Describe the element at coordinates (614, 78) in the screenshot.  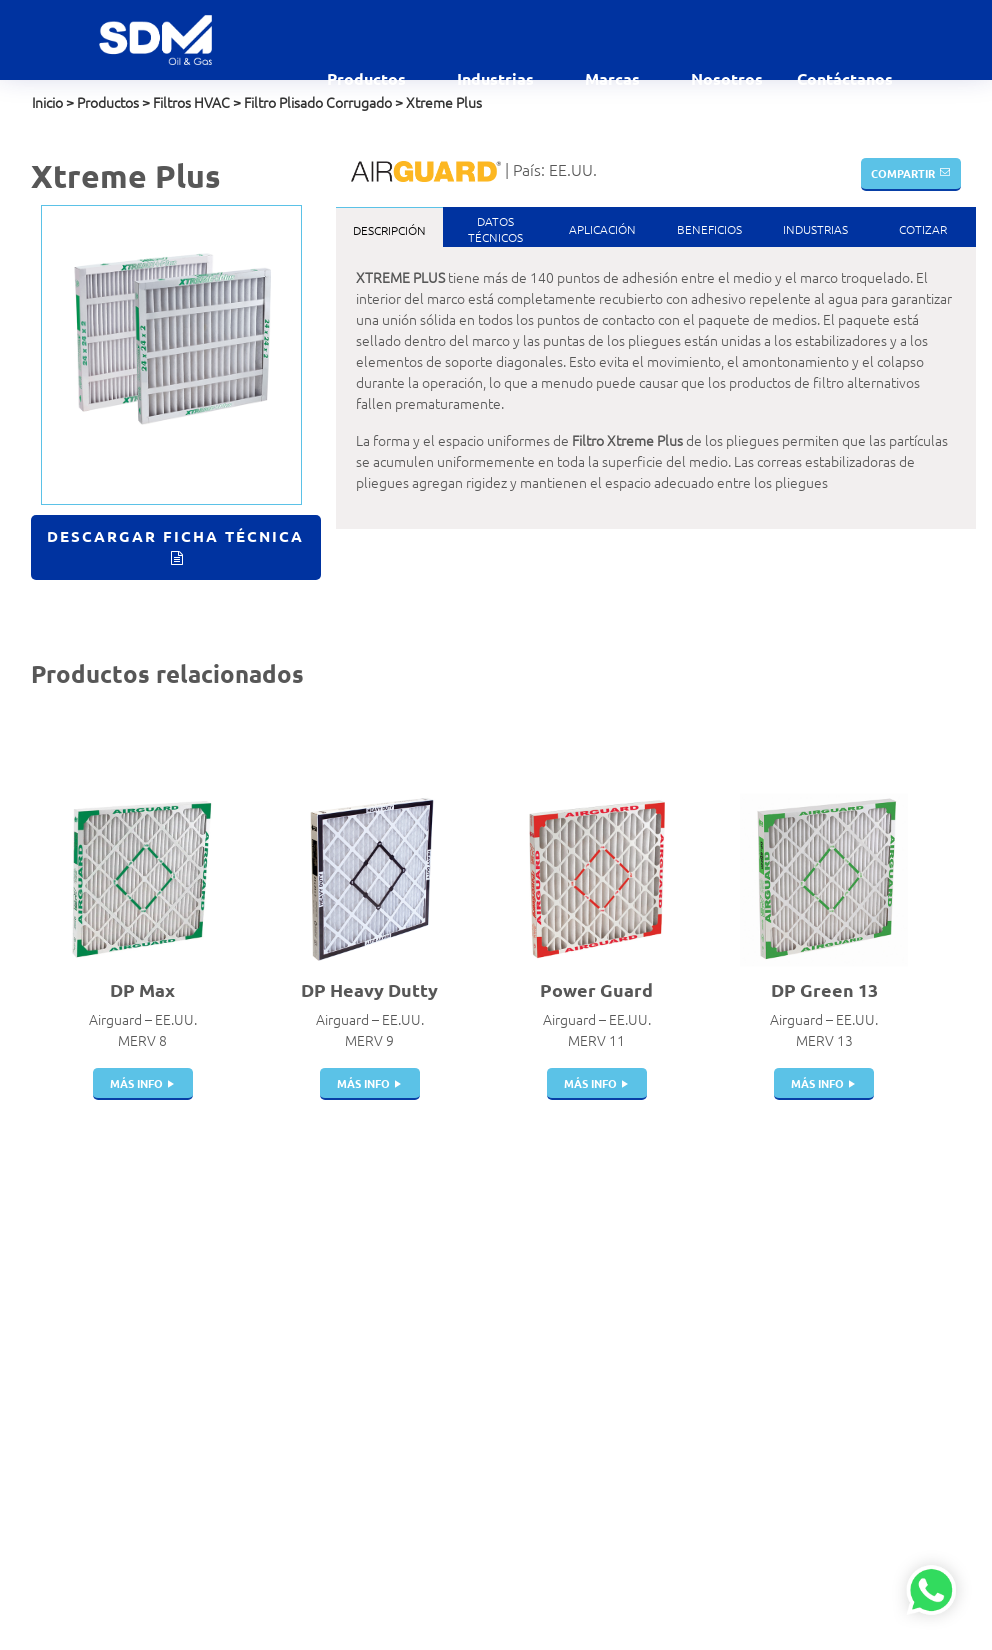
I see `Marcas` at that location.